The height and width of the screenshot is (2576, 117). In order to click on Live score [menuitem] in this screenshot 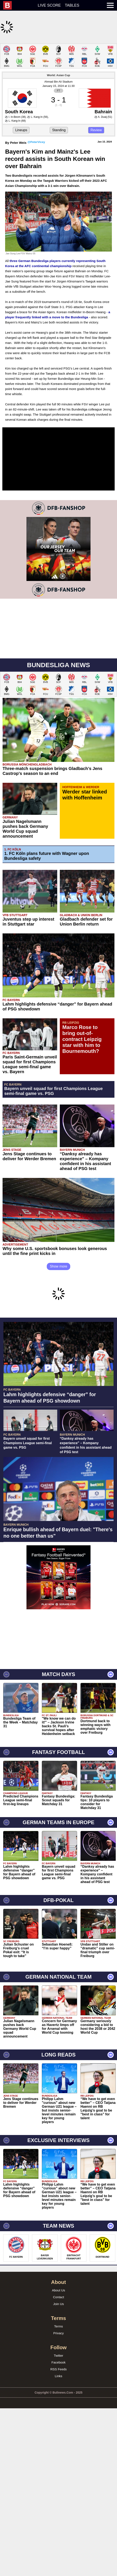, I will do `click(49, 5)`.